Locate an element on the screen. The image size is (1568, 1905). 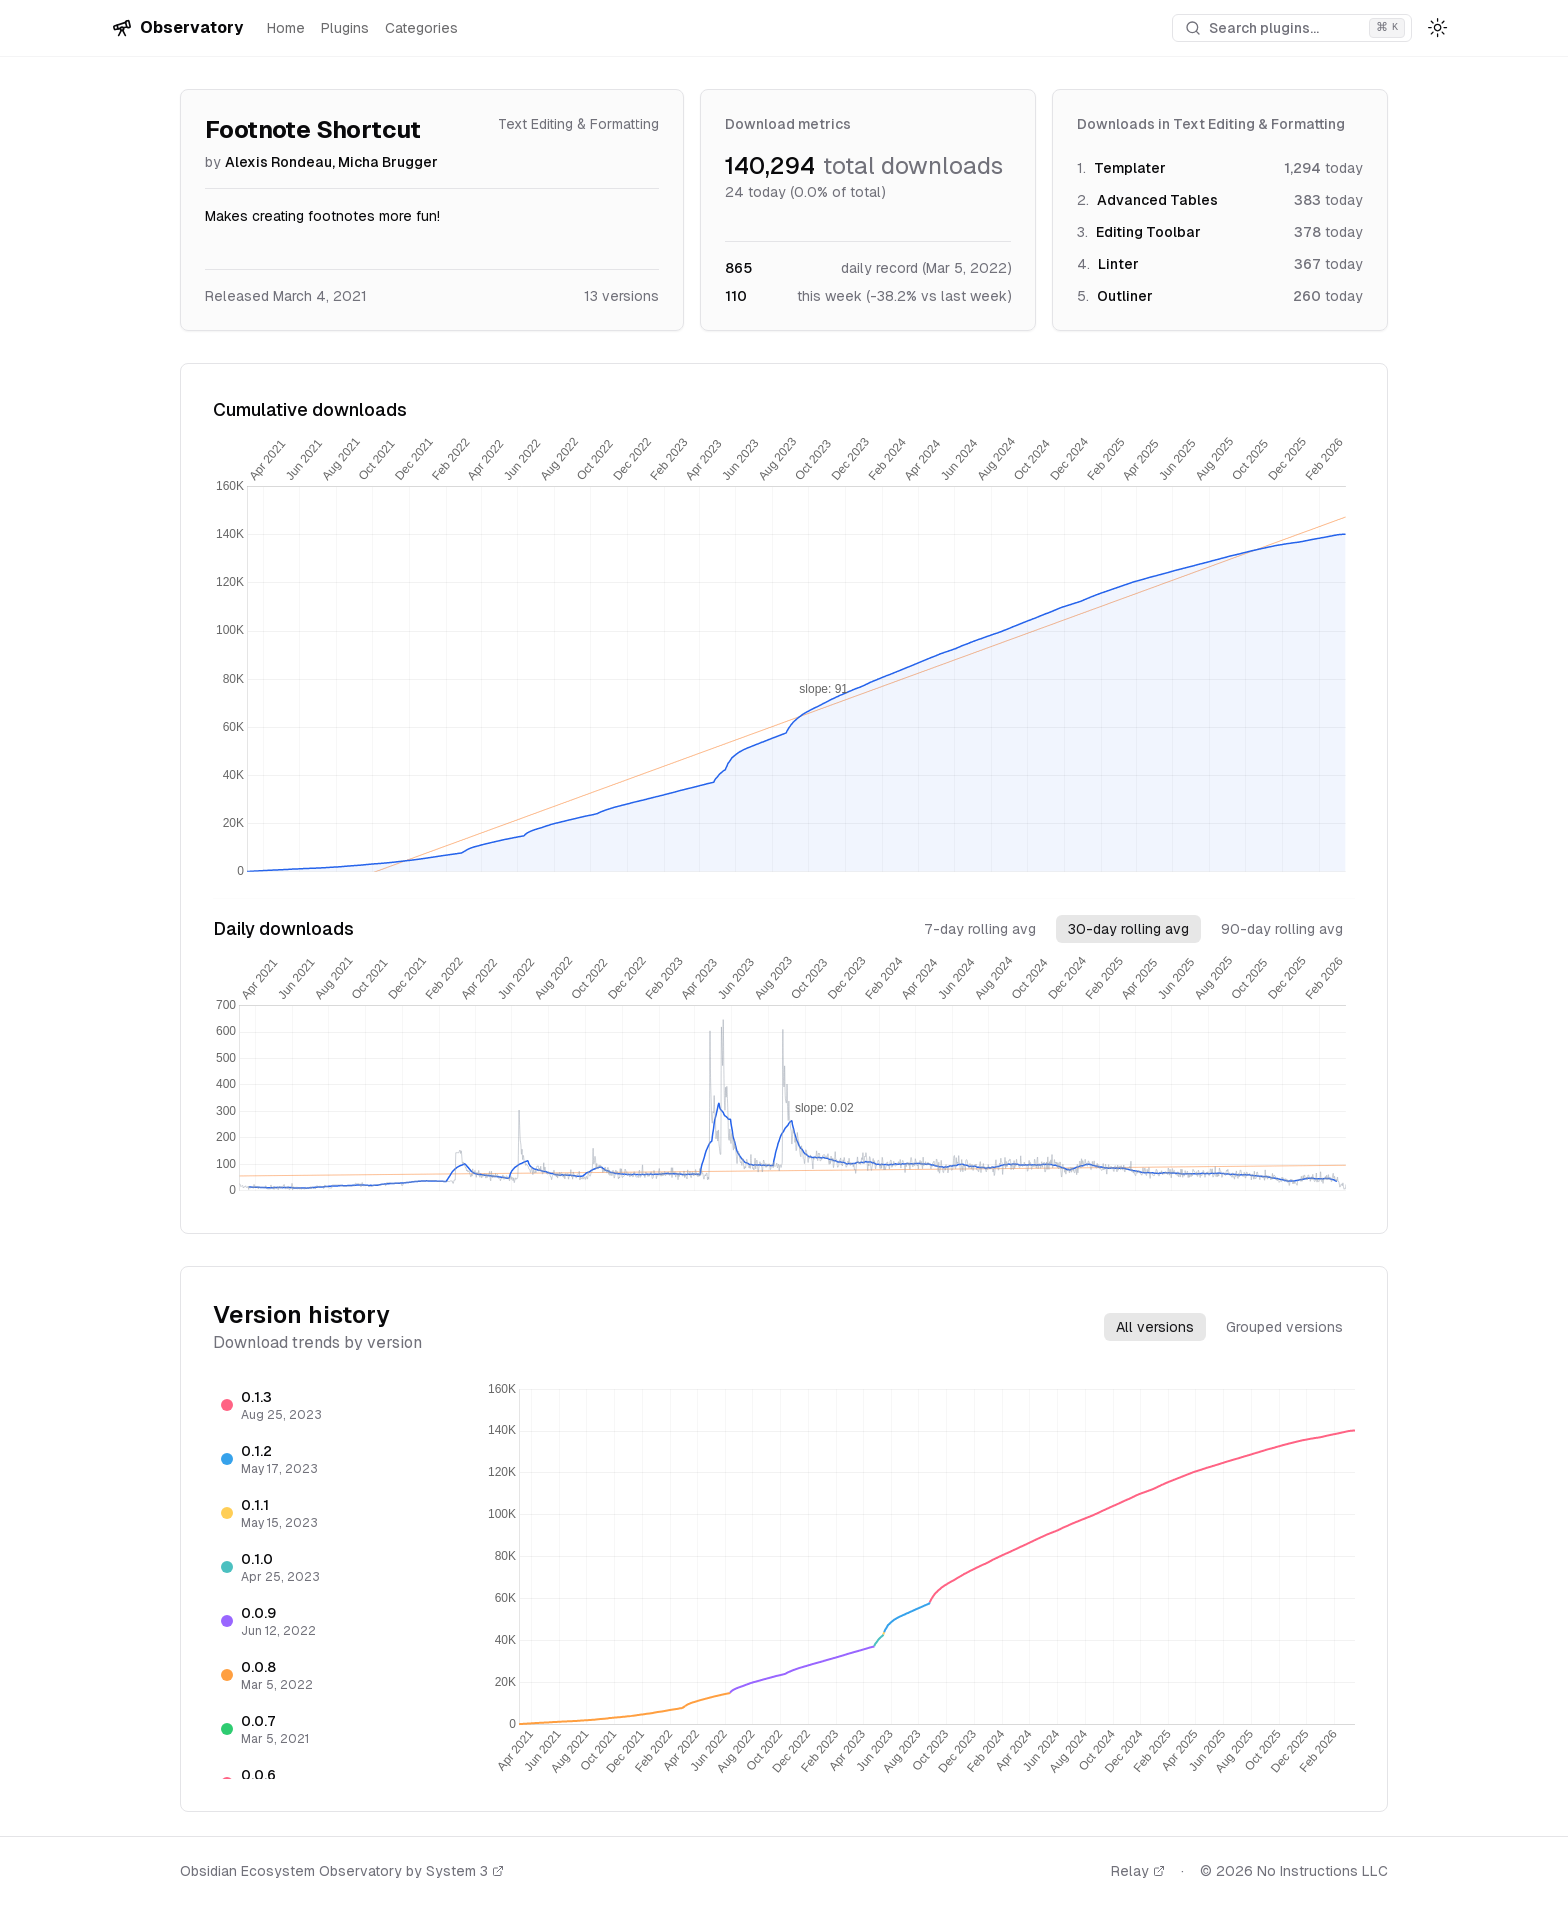
Text Editing & Formatting is located at coordinates (578, 124).